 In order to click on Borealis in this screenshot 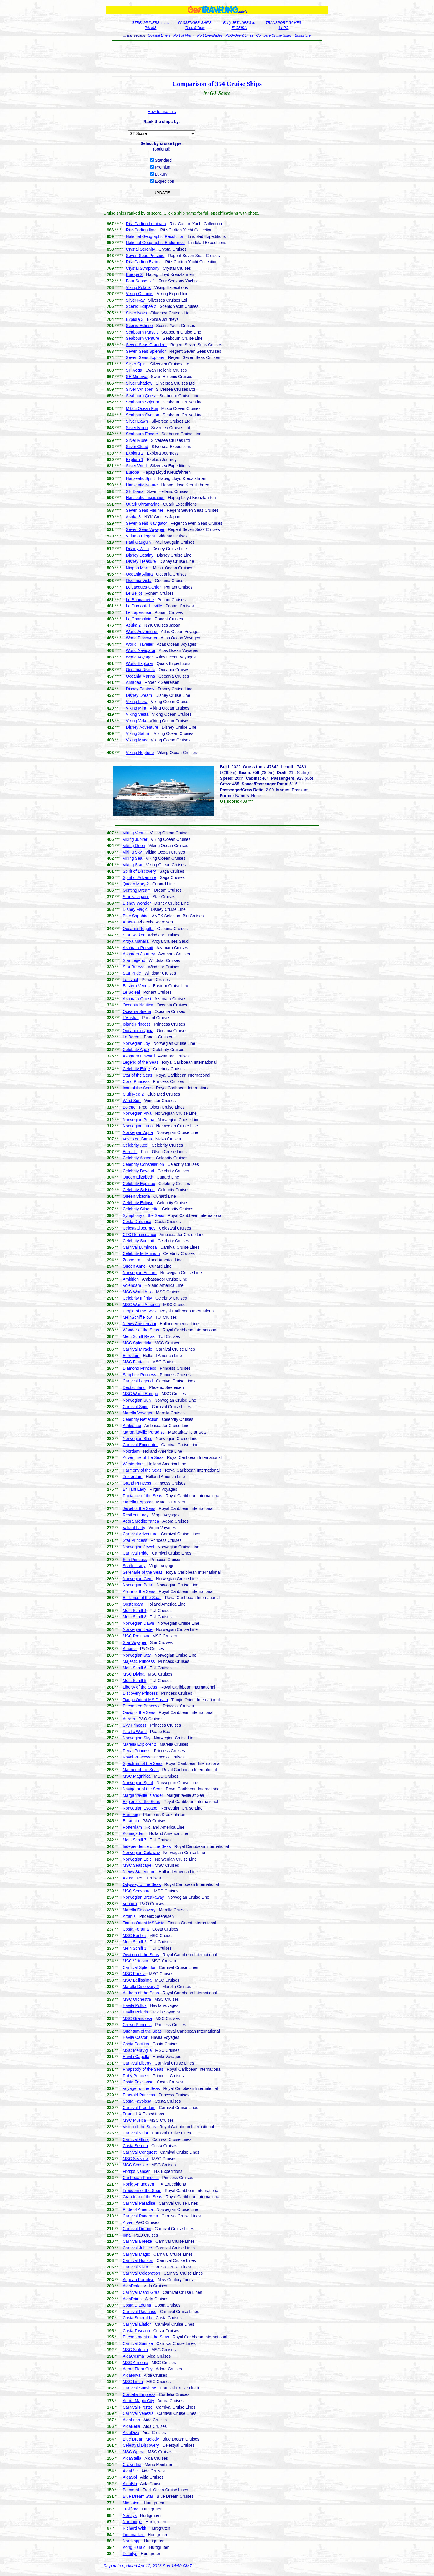, I will do `click(130, 1151)`.